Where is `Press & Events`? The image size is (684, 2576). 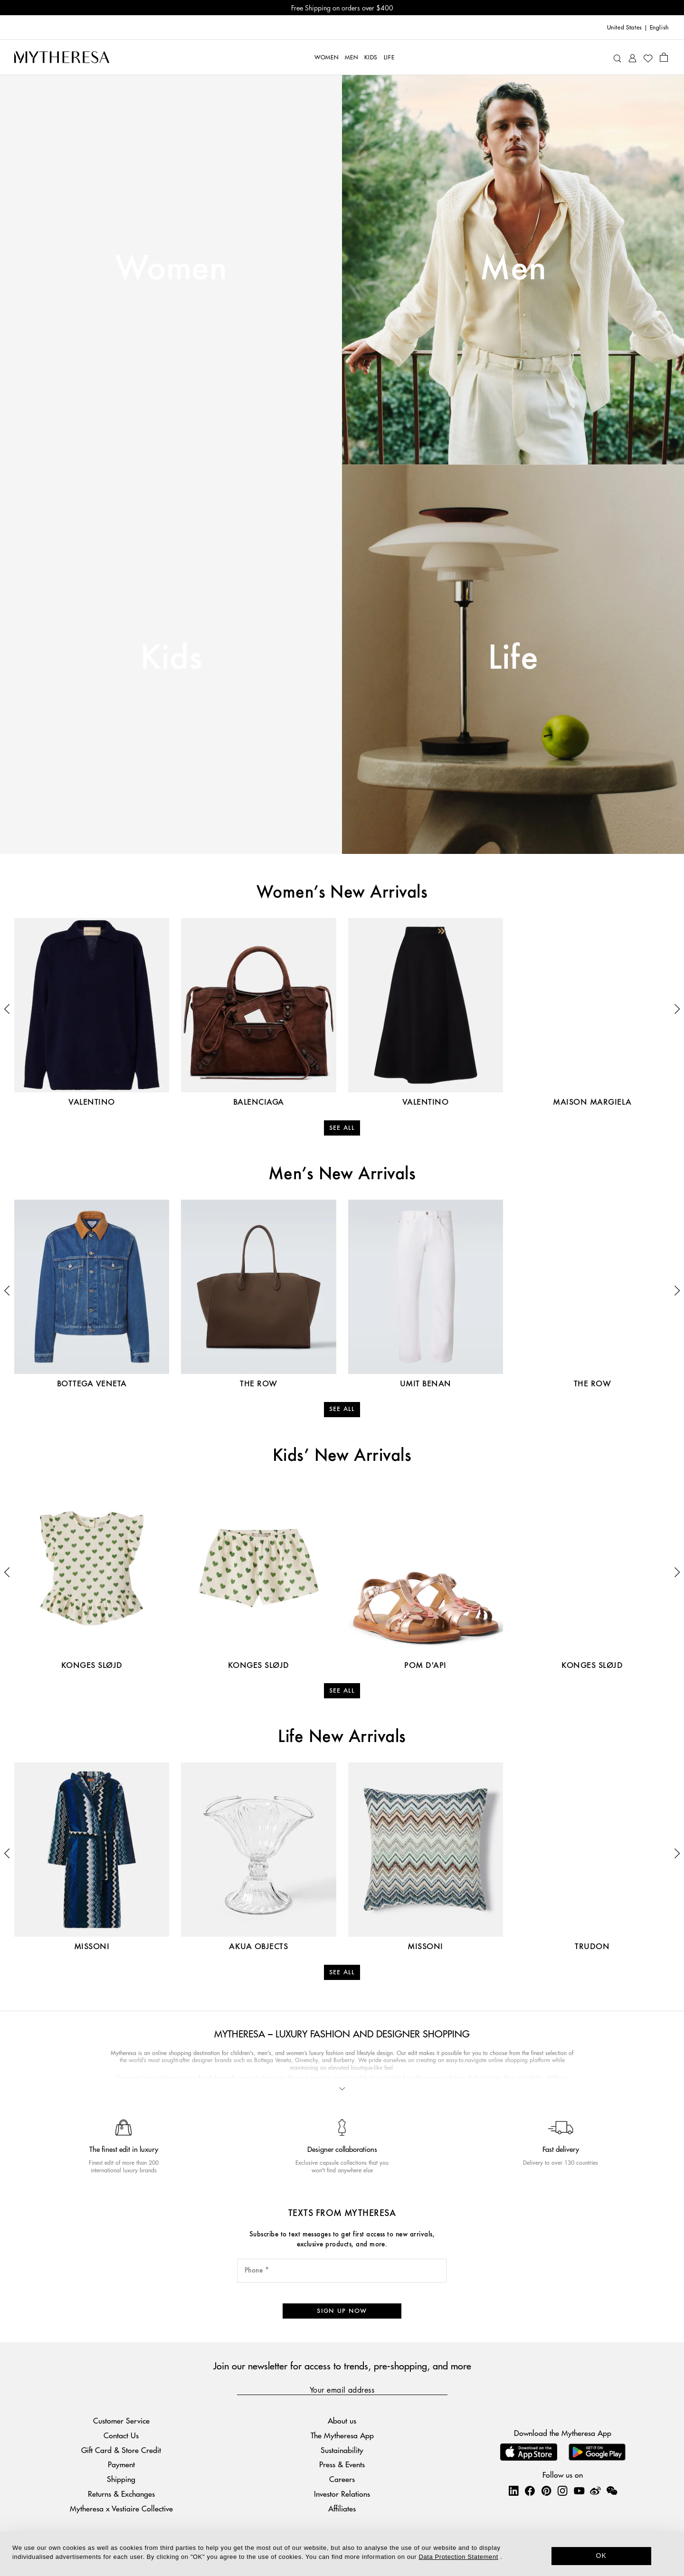 Press & Events is located at coordinates (342, 2464).